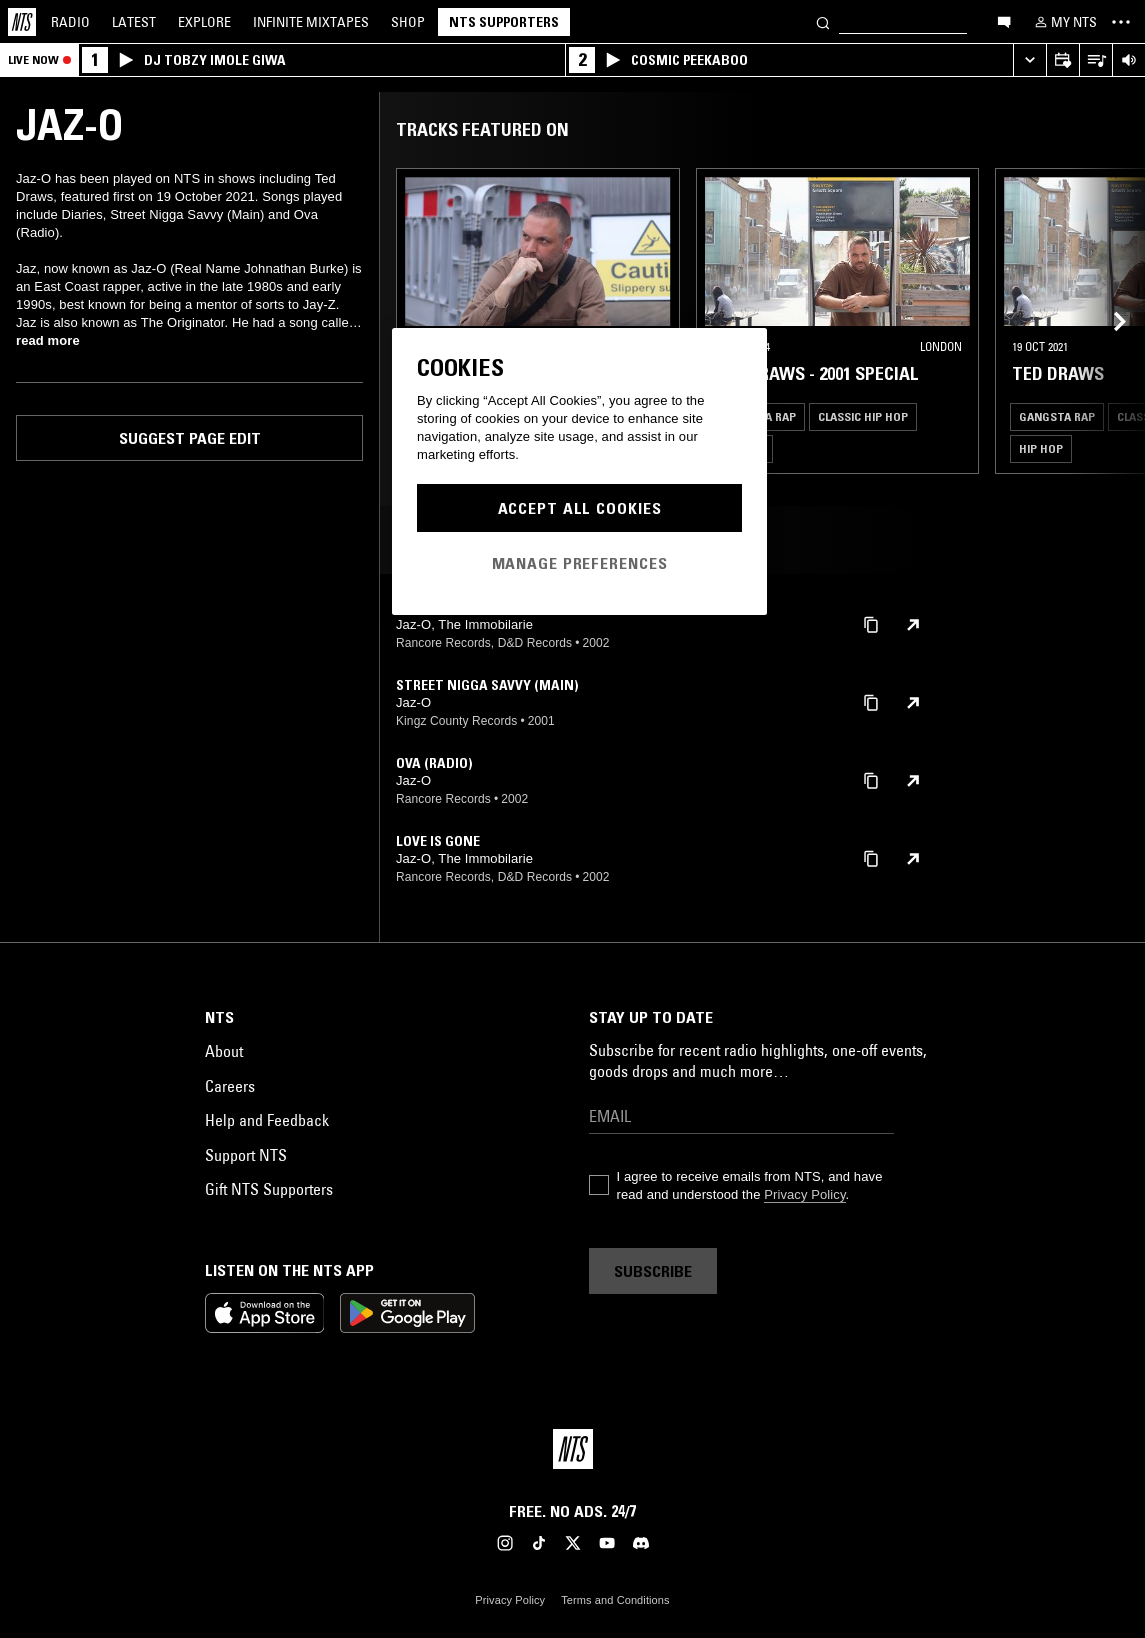  Describe the element at coordinates (224, 1051) in the screenshot. I see `About` at that location.